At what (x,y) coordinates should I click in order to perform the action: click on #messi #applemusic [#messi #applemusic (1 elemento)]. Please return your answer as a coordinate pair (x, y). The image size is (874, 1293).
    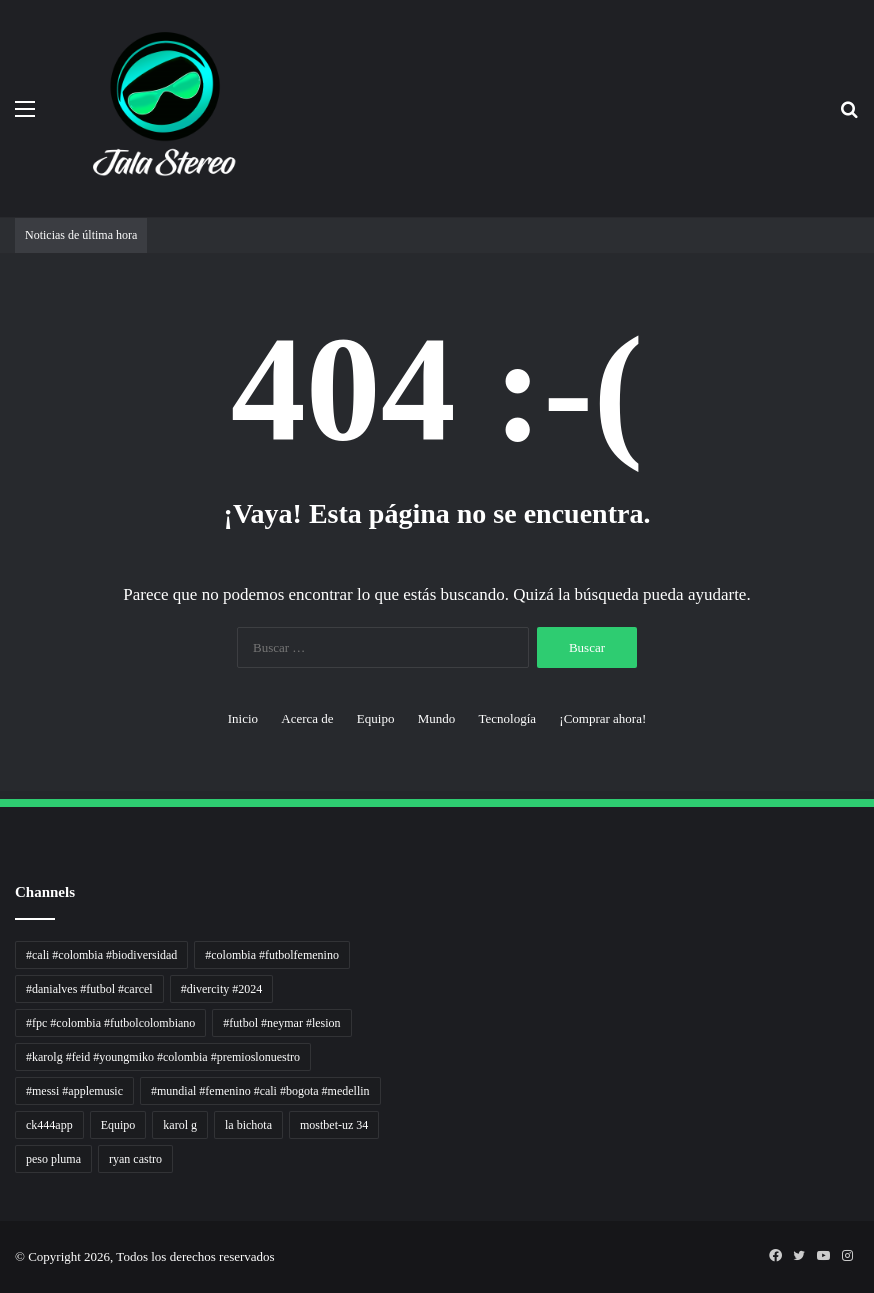
    Looking at the image, I should click on (74, 1091).